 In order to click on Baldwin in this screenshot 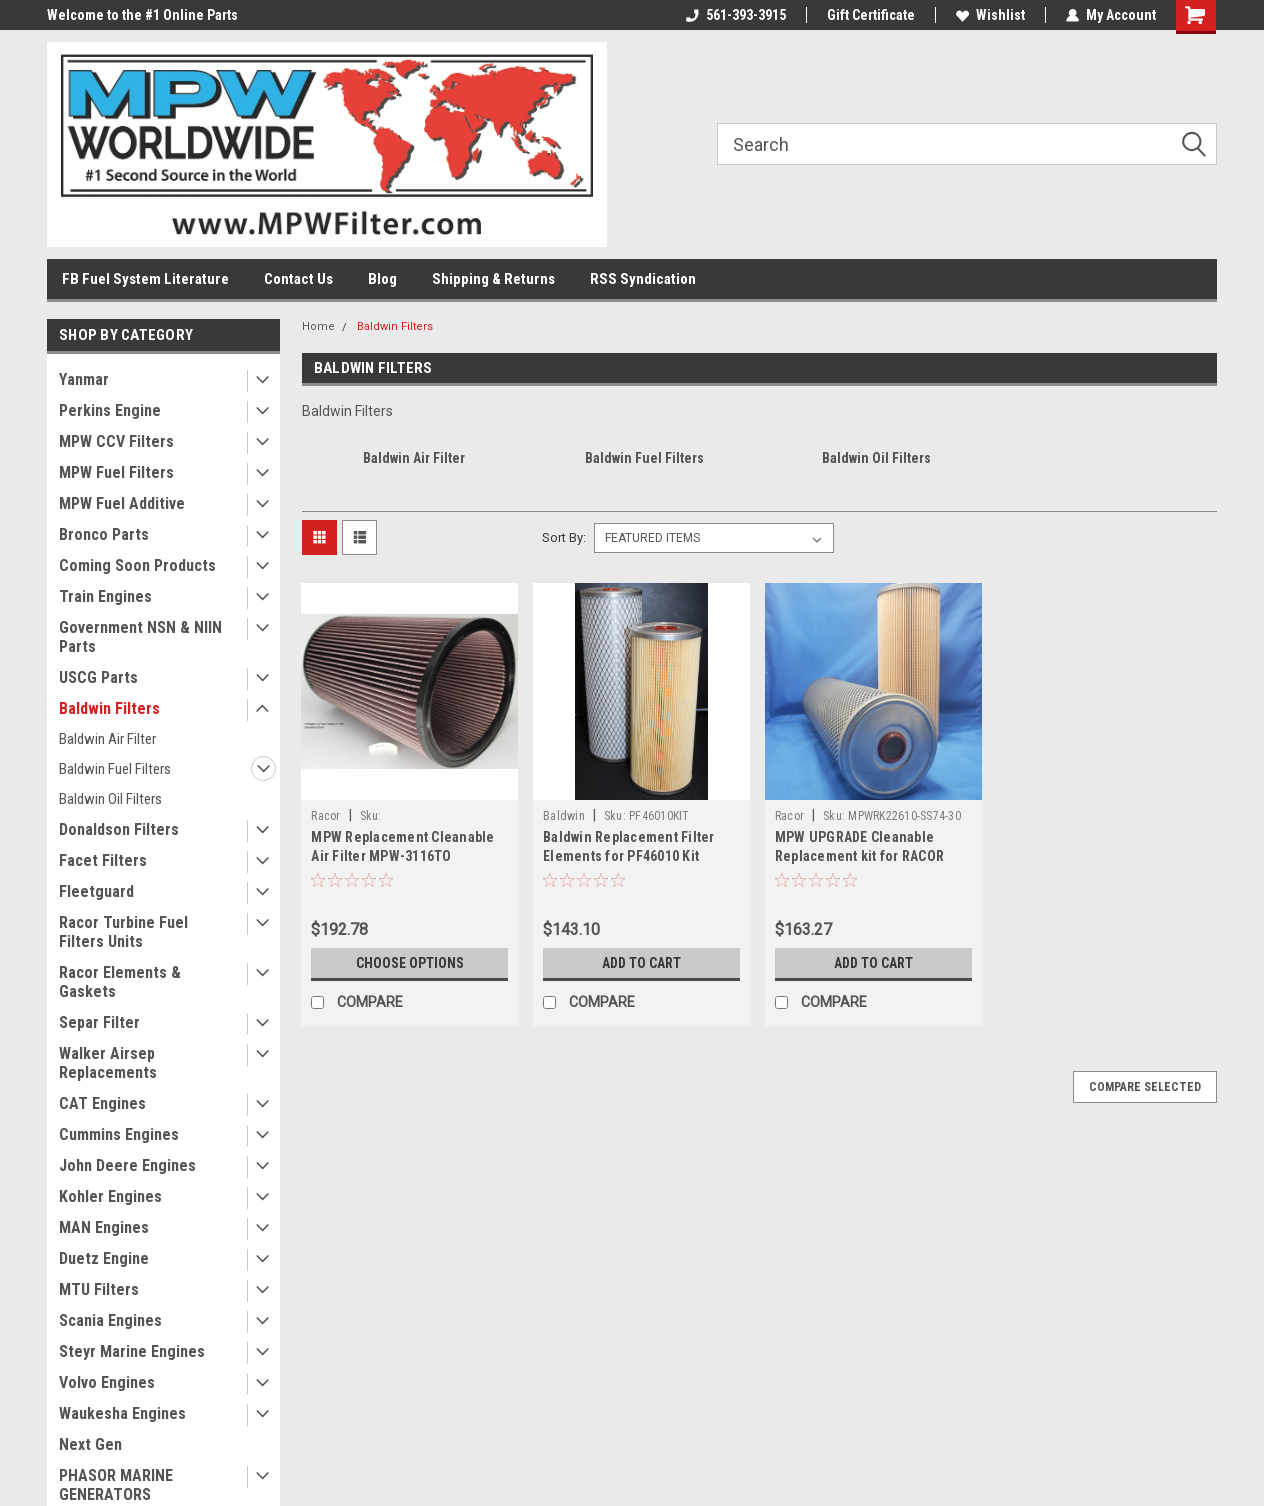, I will do `click(564, 816)`.